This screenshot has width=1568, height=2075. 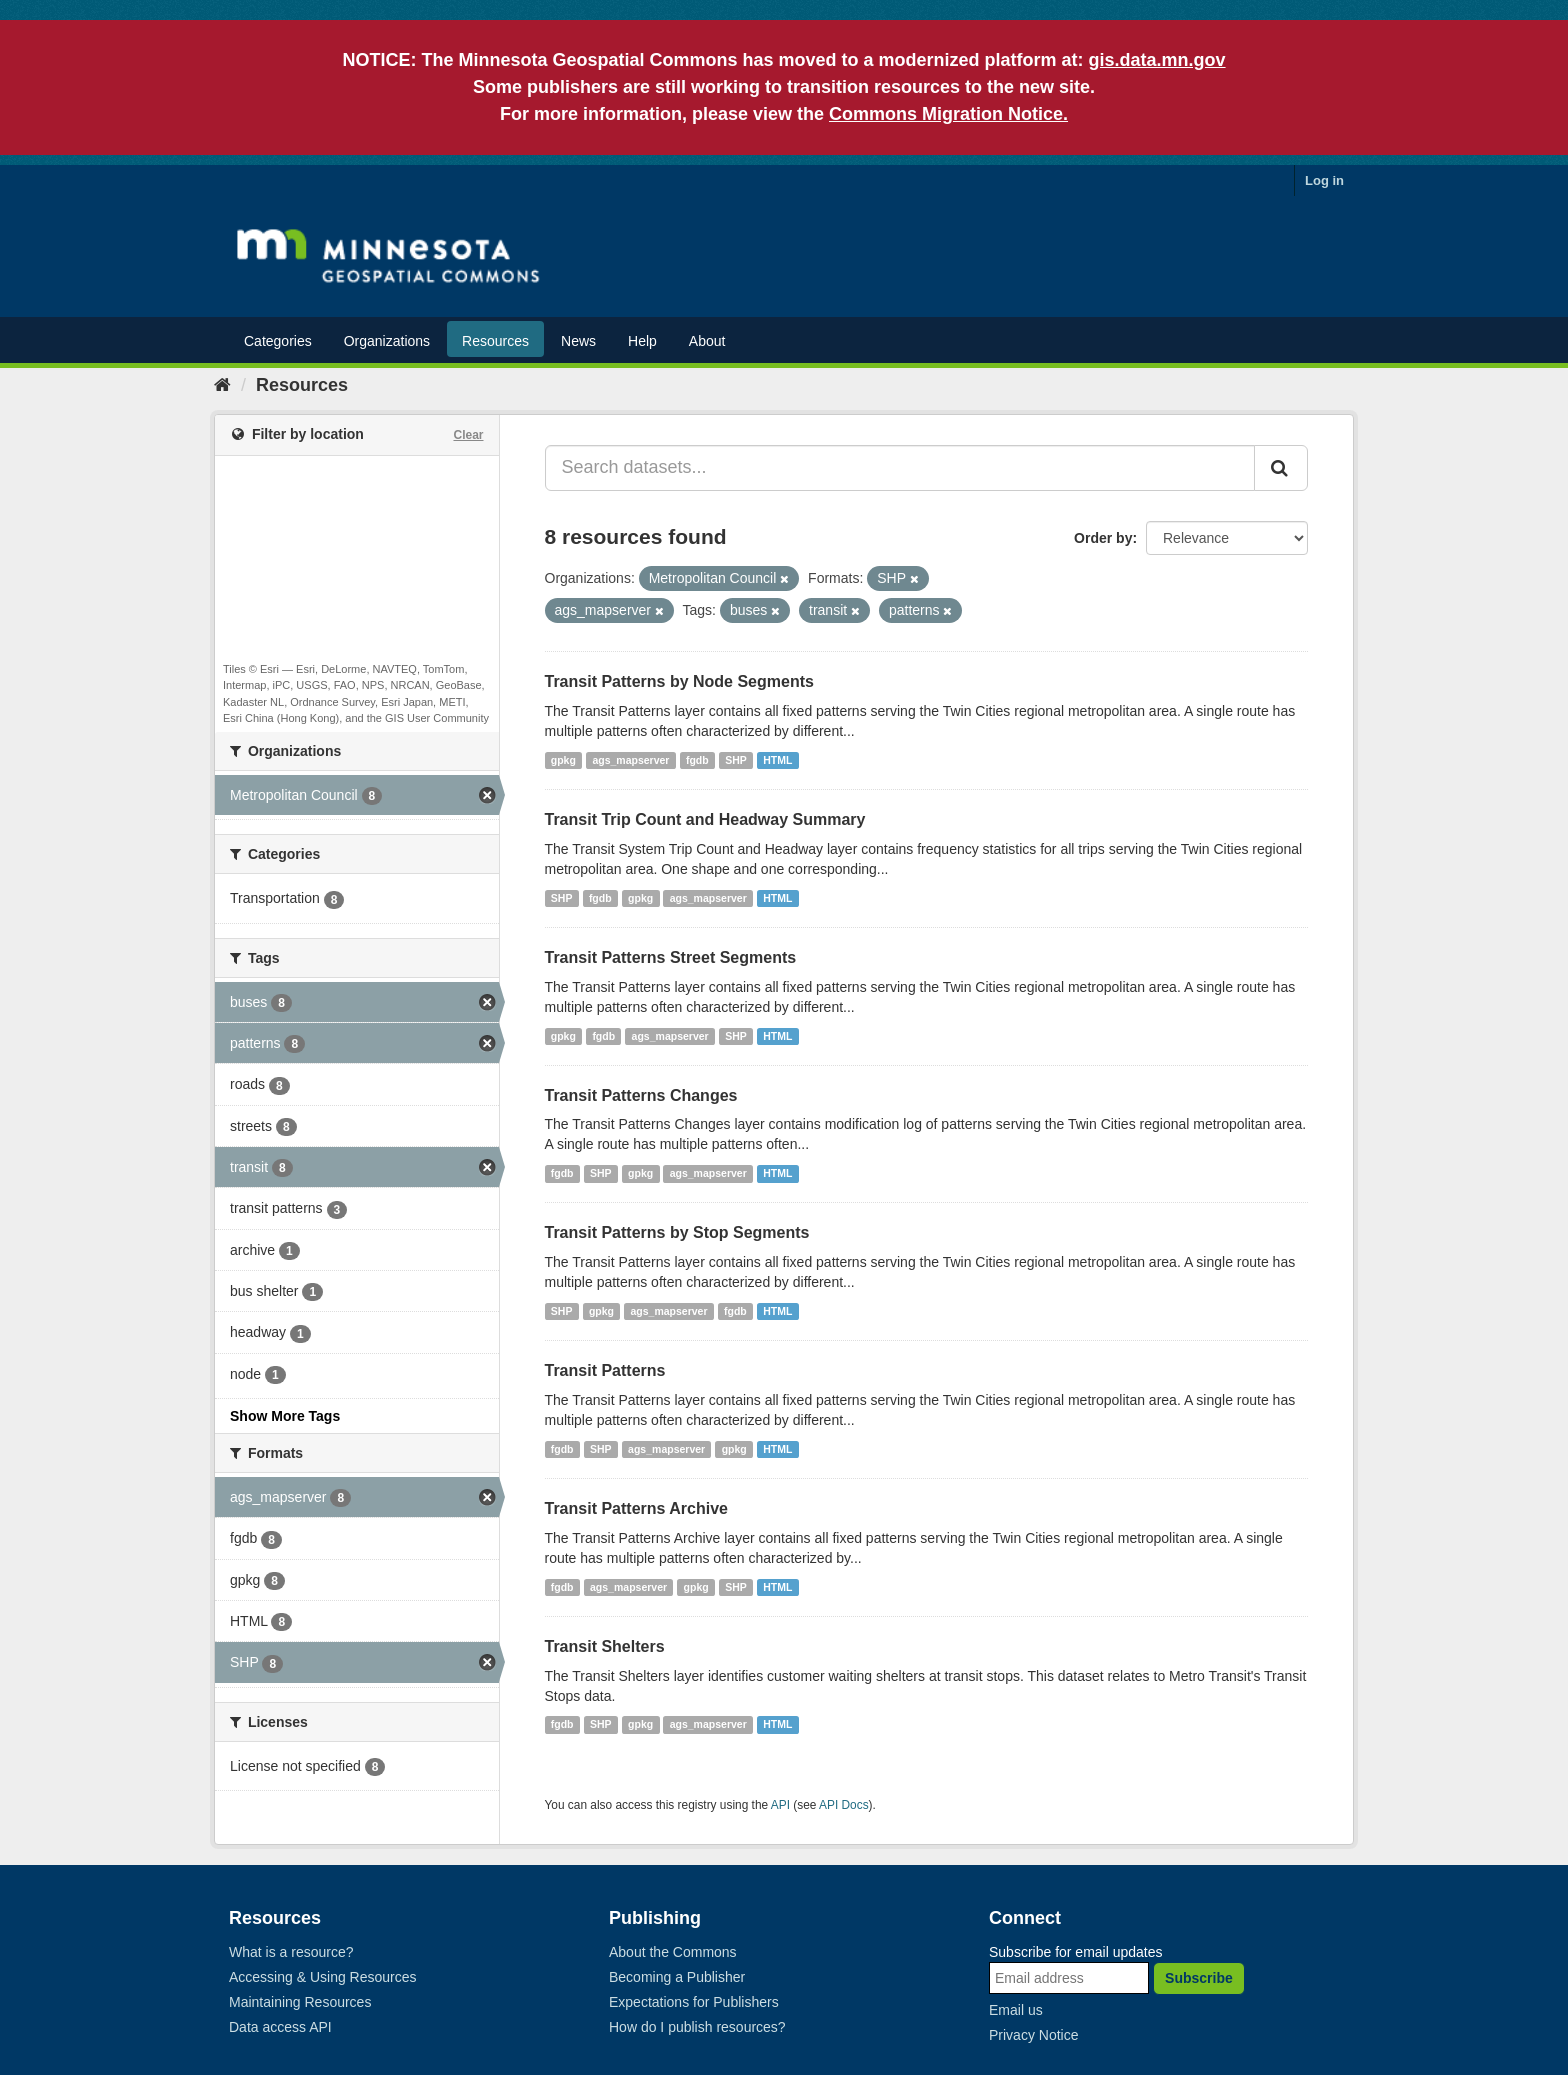 What do you see at coordinates (1033, 2035) in the screenshot?
I see `Privacy Notice` at bounding box center [1033, 2035].